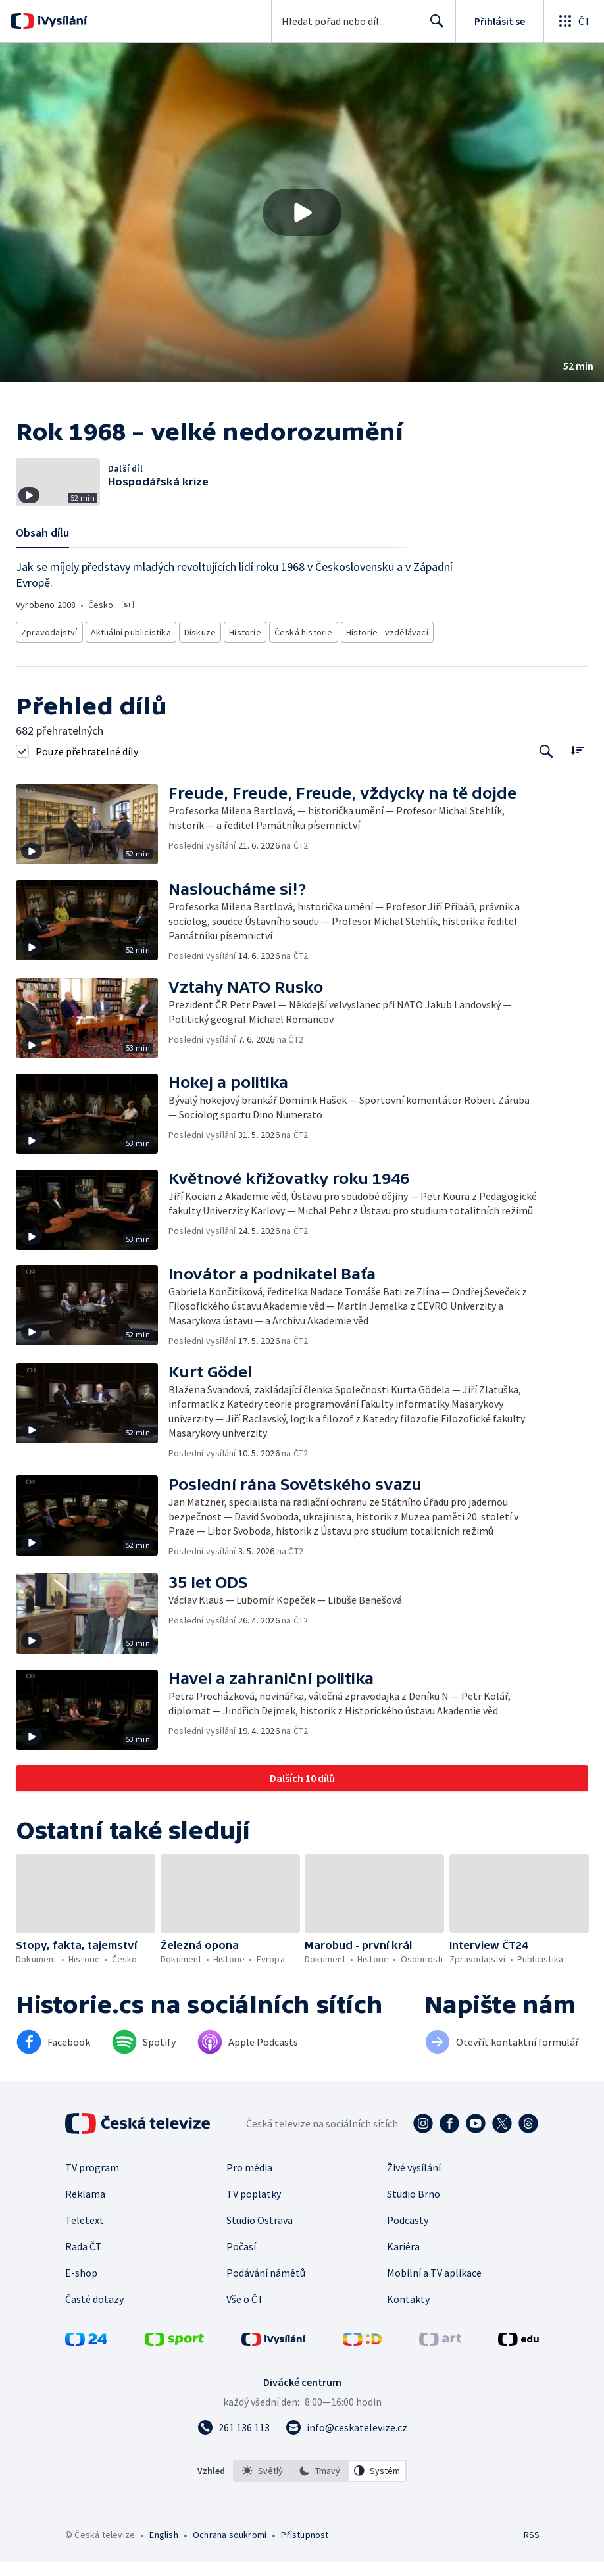 The height and width of the screenshot is (2576, 604). What do you see at coordinates (262, 2484) in the screenshot?
I see `[option]` at bounding box center [262, 2484].